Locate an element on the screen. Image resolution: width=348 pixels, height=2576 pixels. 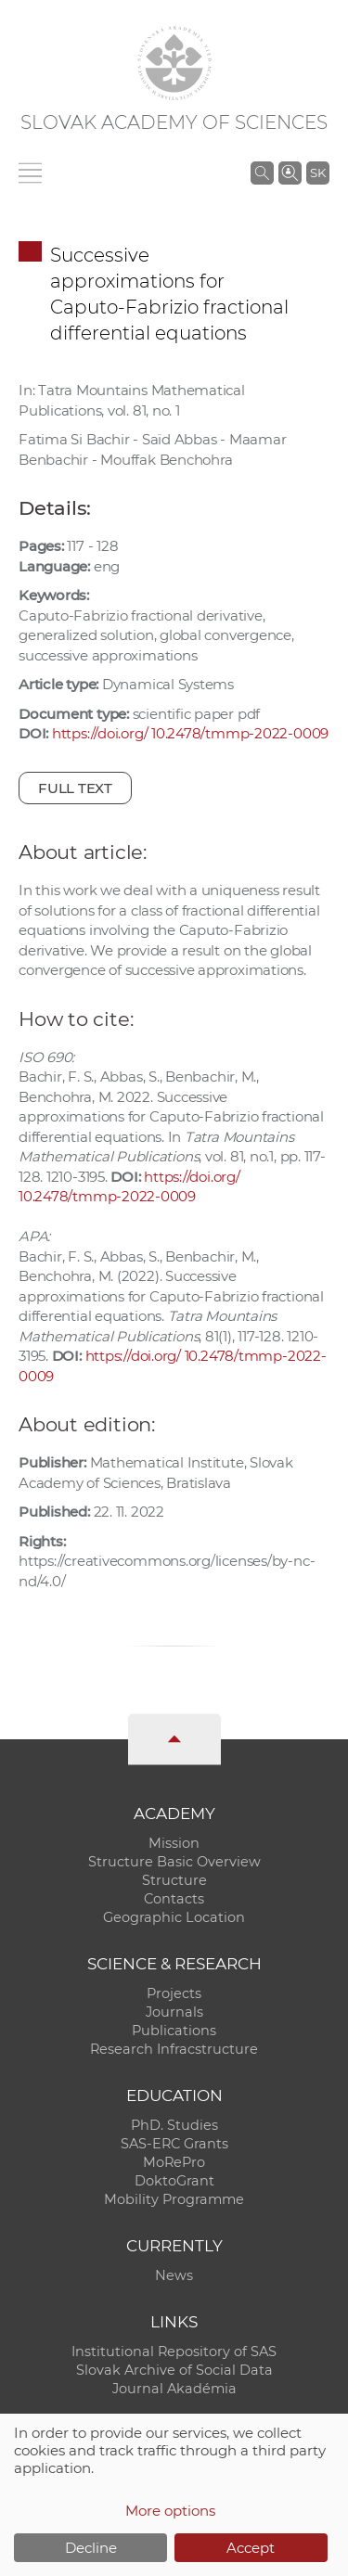
Research Infracstructure is located at coordinates (174, 2049).